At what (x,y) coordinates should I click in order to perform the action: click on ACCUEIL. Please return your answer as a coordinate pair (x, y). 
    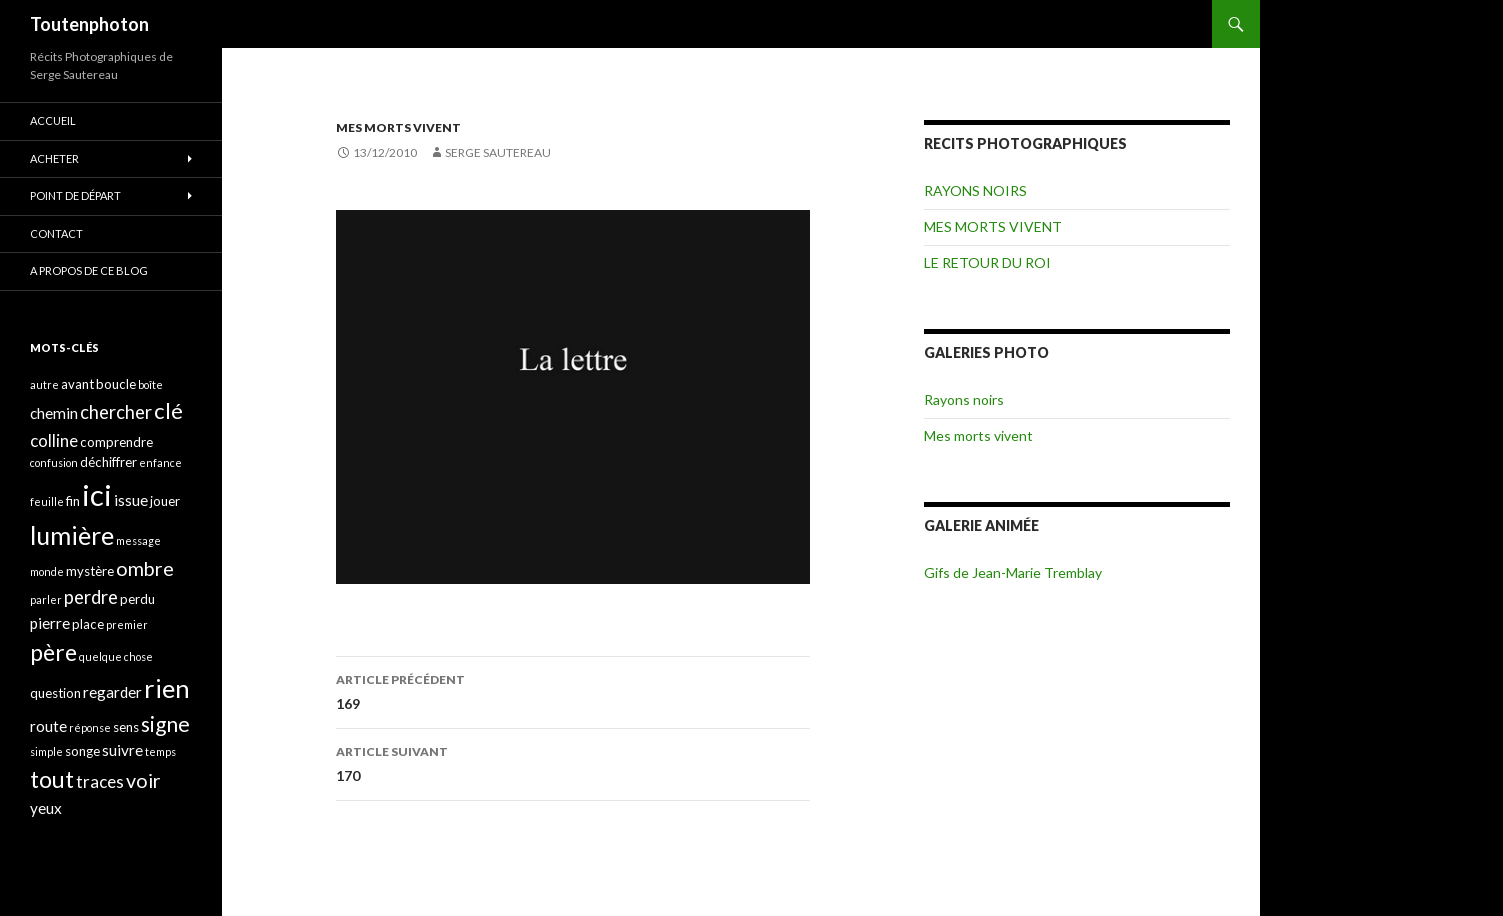
    Looking at the image, I should click on (53, 120).